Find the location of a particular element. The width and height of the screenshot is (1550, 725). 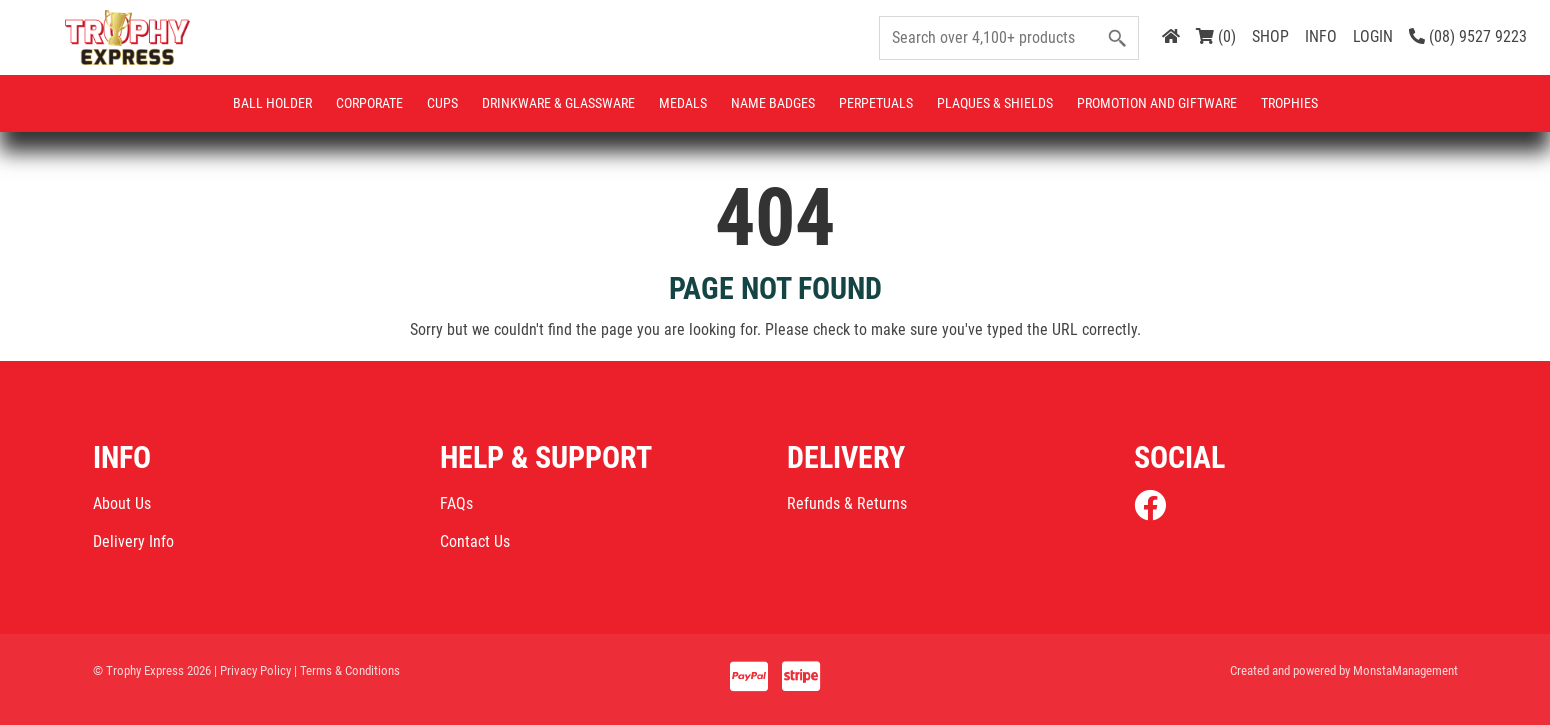

Medals is located at coordinates (683, 103).